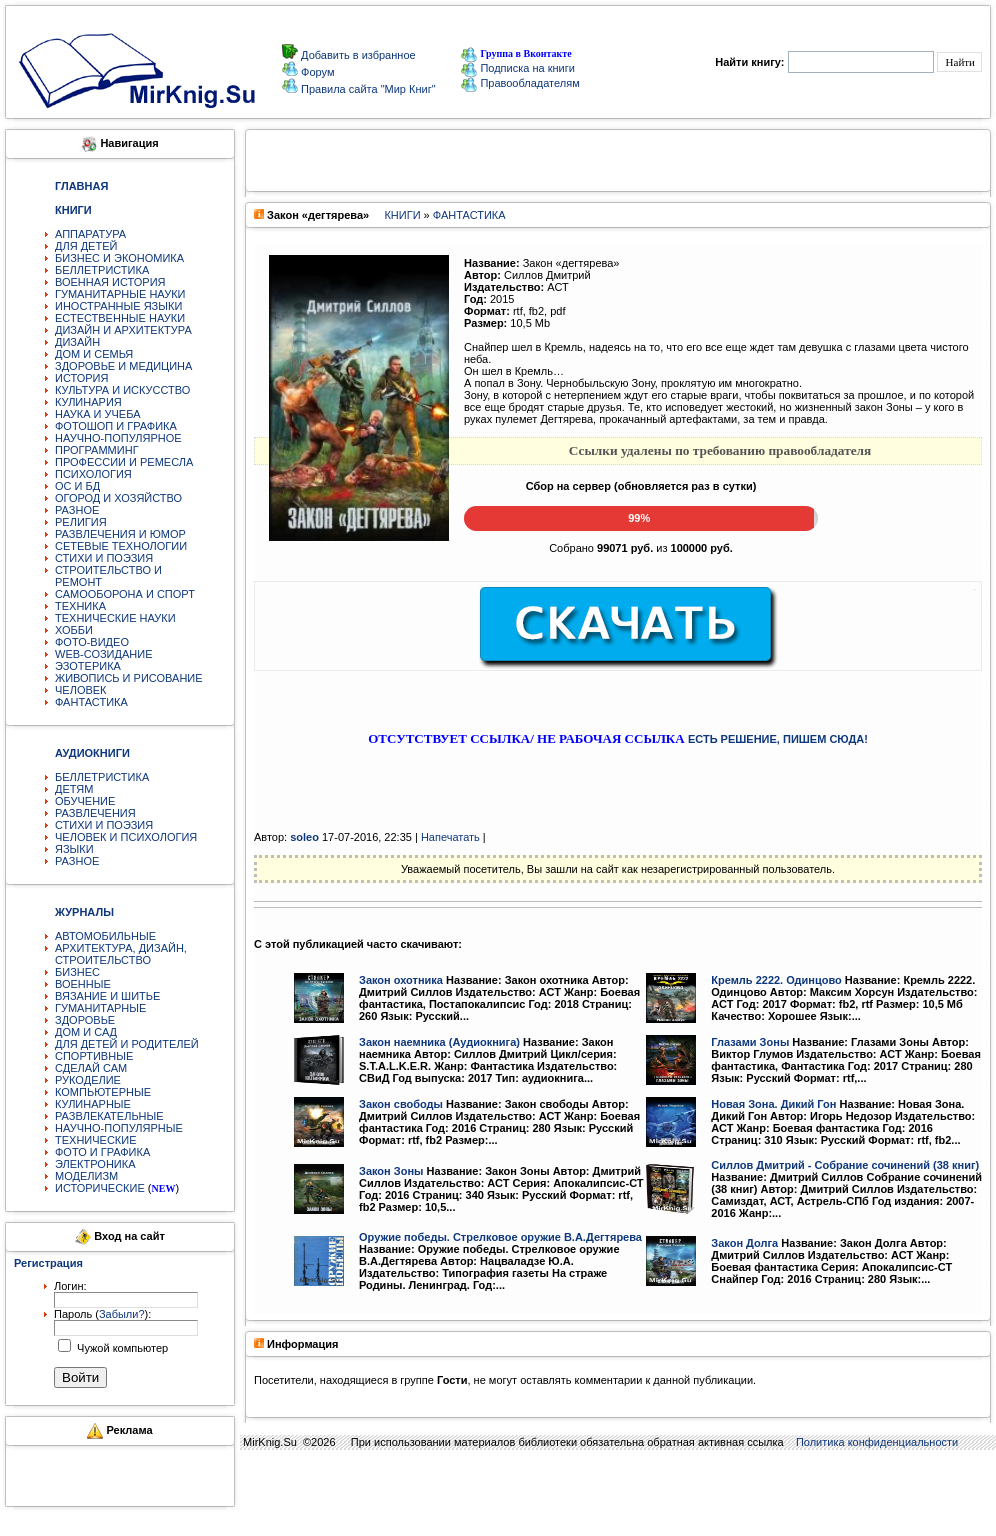  I want to click on РАЗВЛЕЧЕНИЯ И ЮМОР, so click(120, 534).